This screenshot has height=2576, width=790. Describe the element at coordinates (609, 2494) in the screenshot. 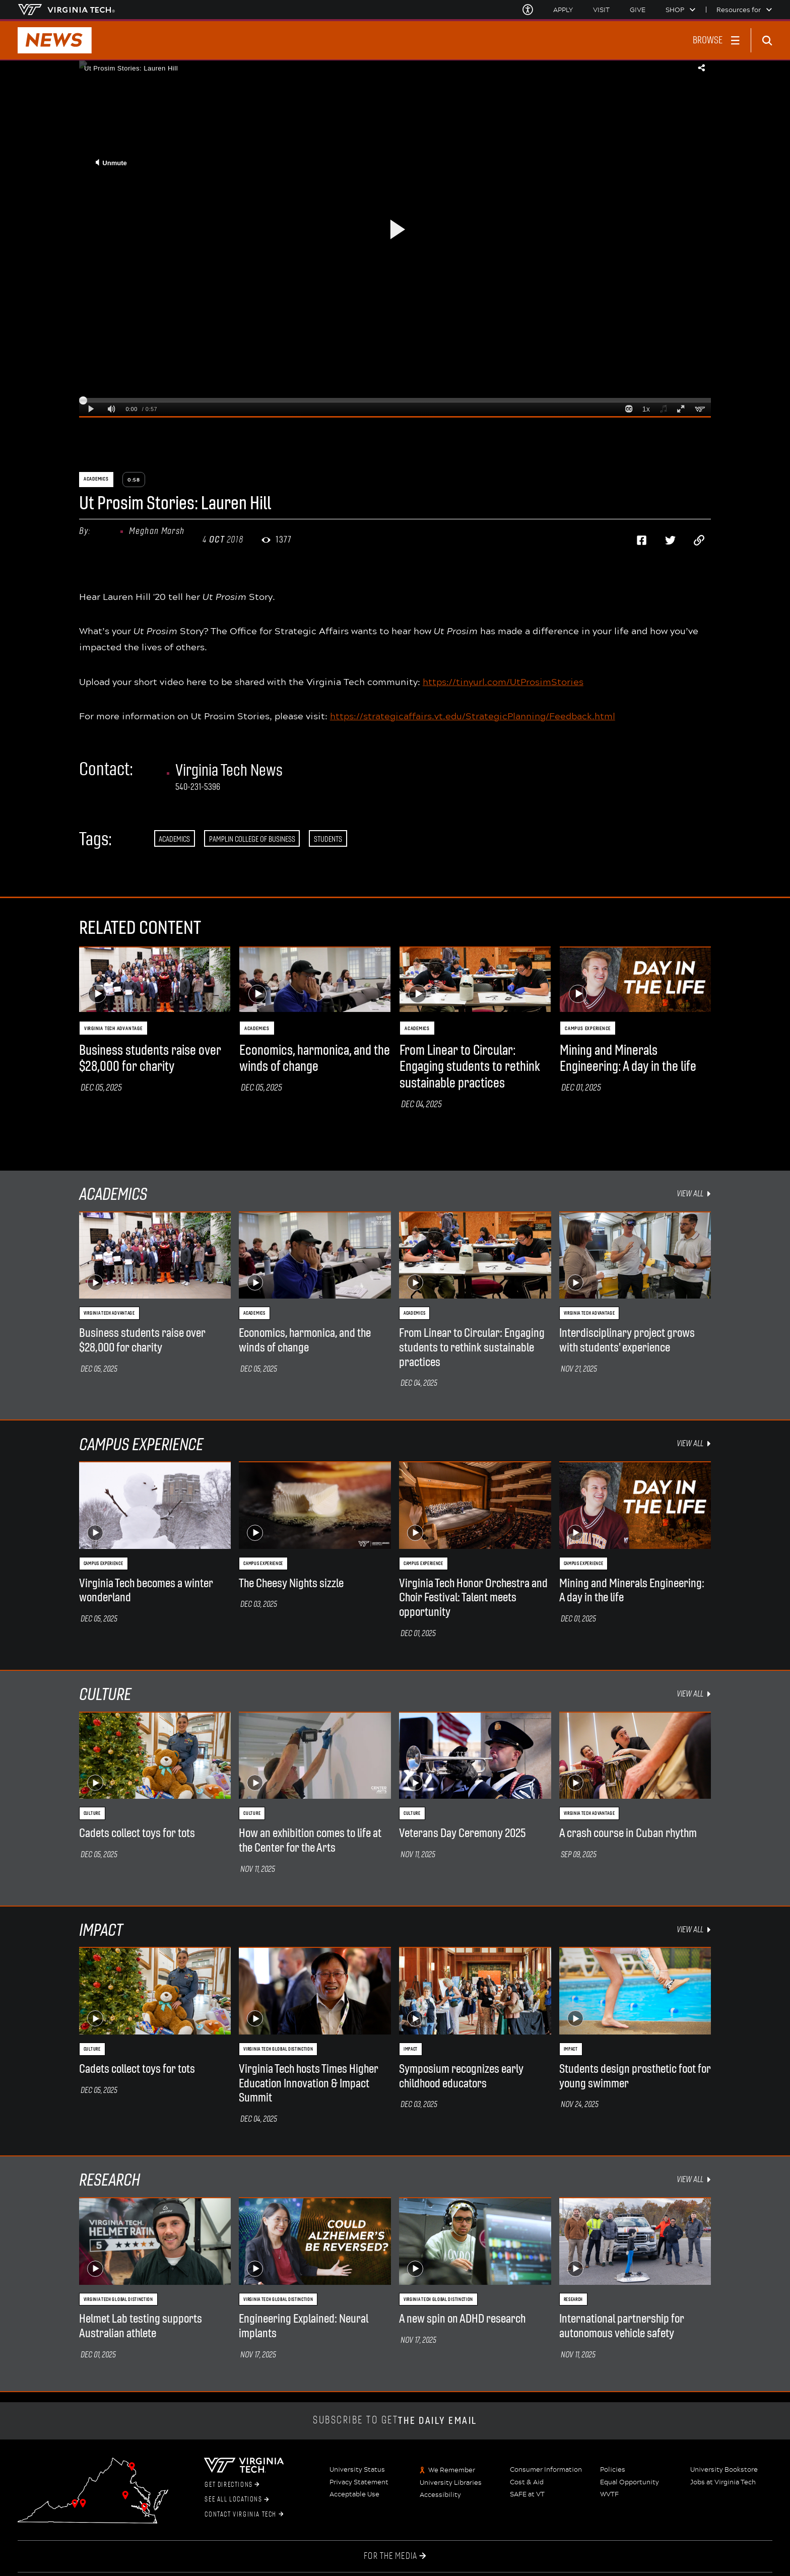

I see `WVTF` at that location.